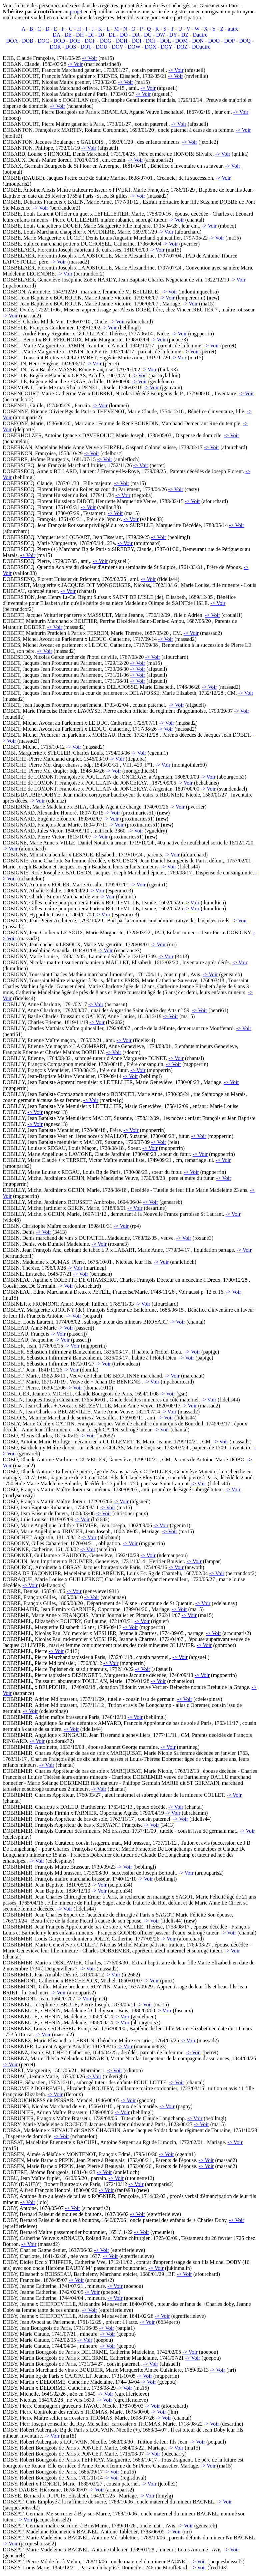 This screenshot has width=260, height=2576. What do you see at coordinates (136, 41) in the screenshot?
I see `DOI` at bounding box center [136, 41].